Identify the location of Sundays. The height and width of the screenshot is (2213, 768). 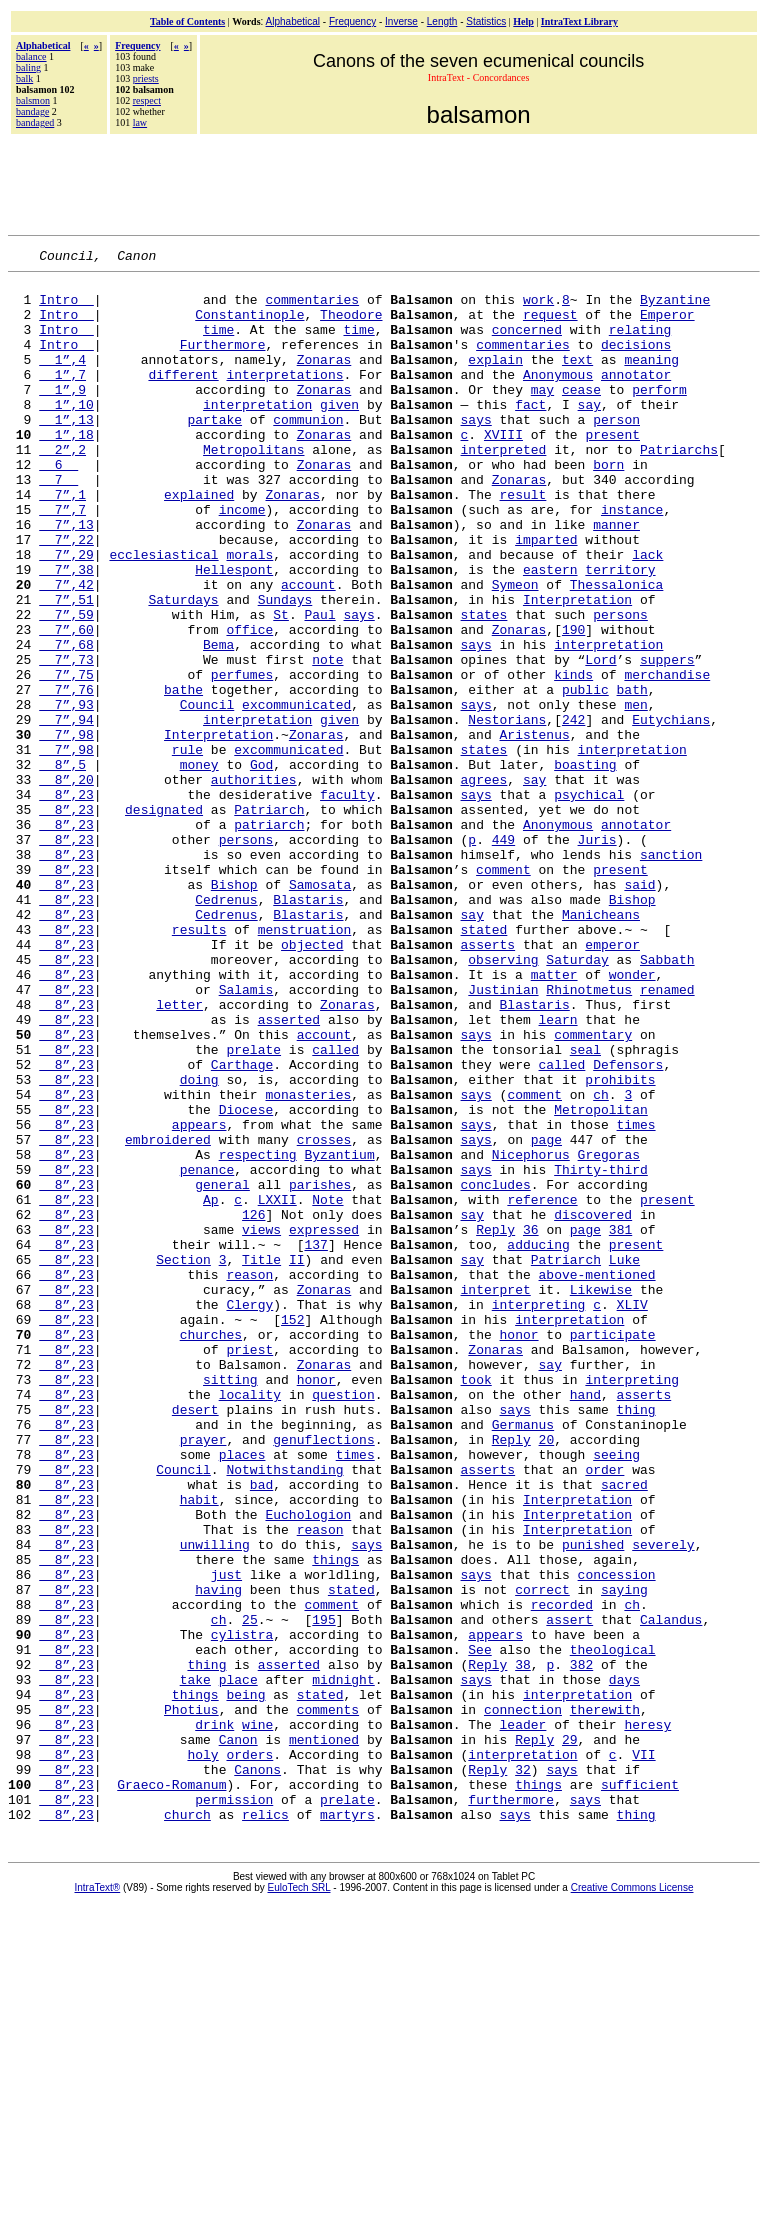
(285, 668).